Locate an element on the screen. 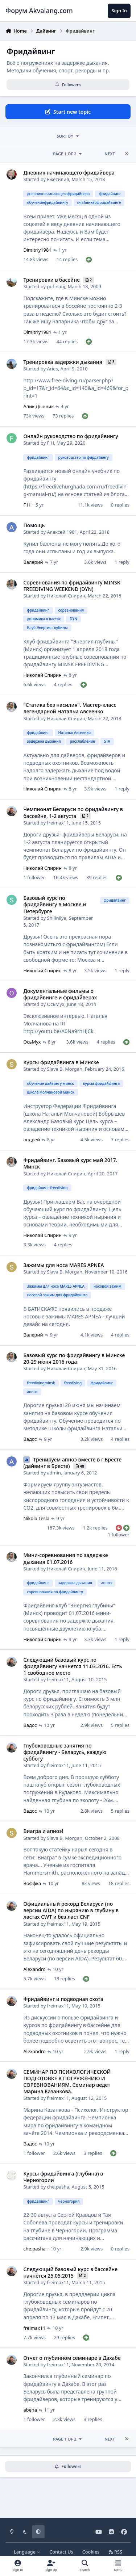  1 follower is located at coordinates (34, 877).